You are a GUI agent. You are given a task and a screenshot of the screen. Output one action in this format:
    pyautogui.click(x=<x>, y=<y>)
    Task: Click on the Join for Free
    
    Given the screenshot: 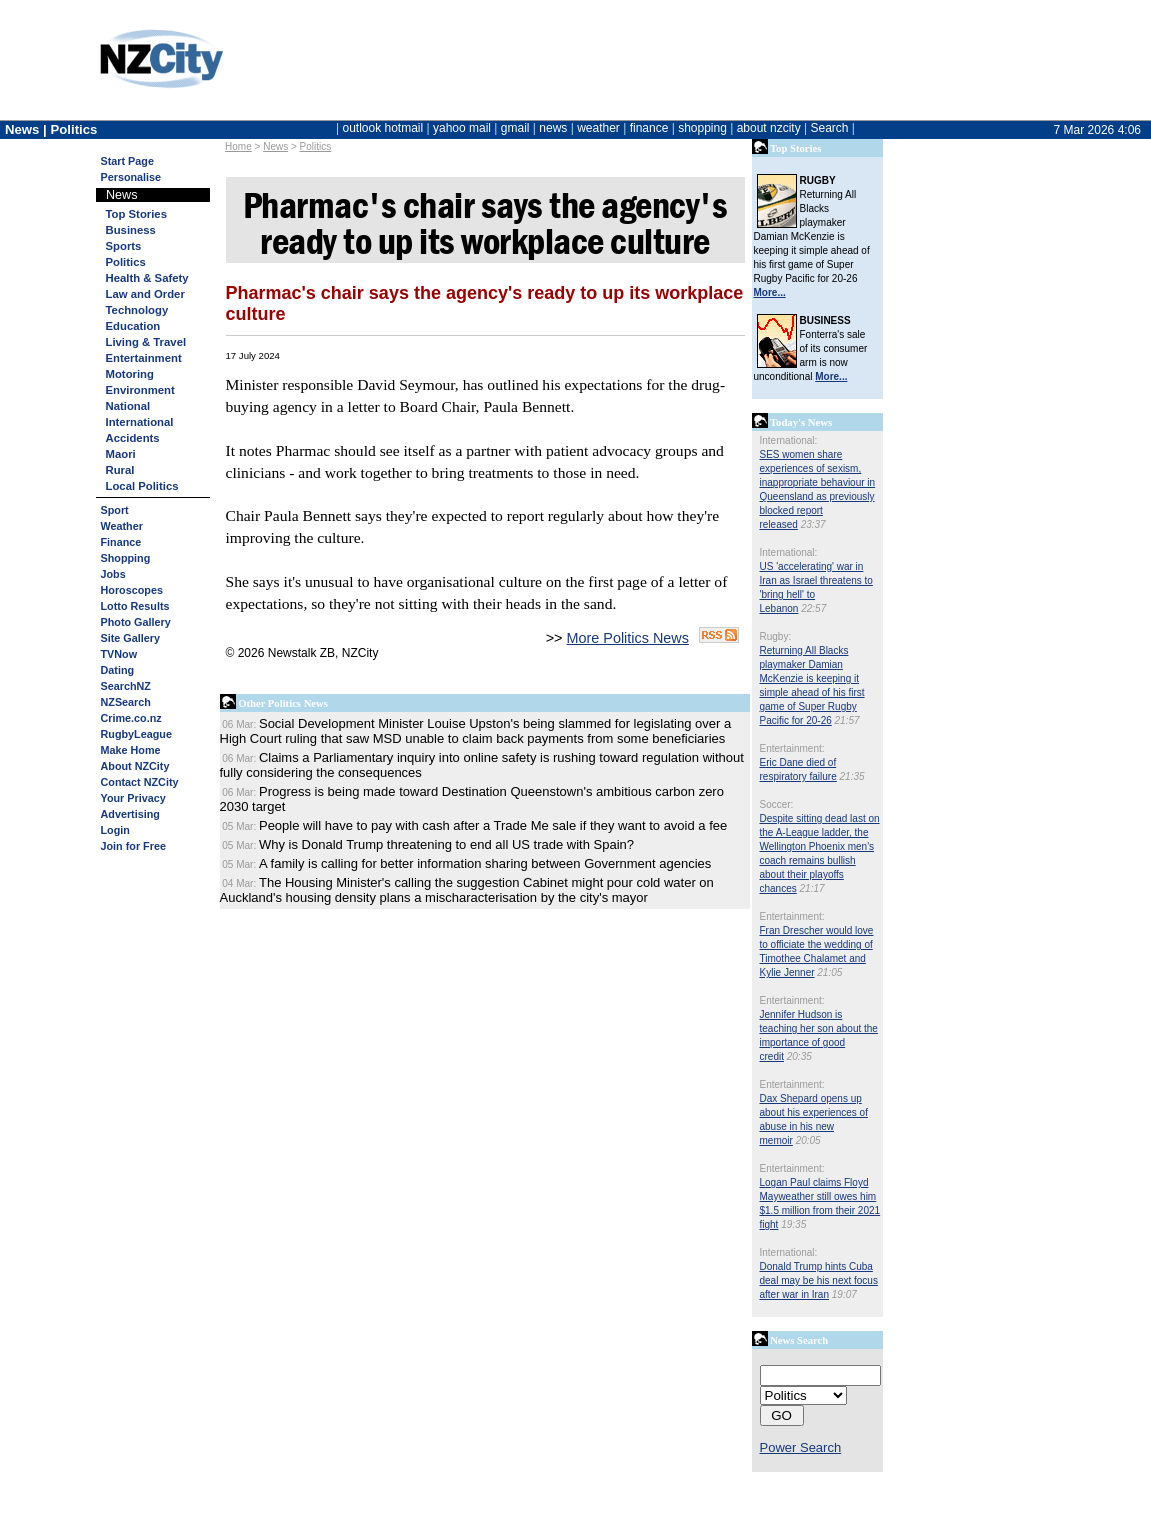 What is the action you would take?
    pyautogui.click(x=133, y=846)
    